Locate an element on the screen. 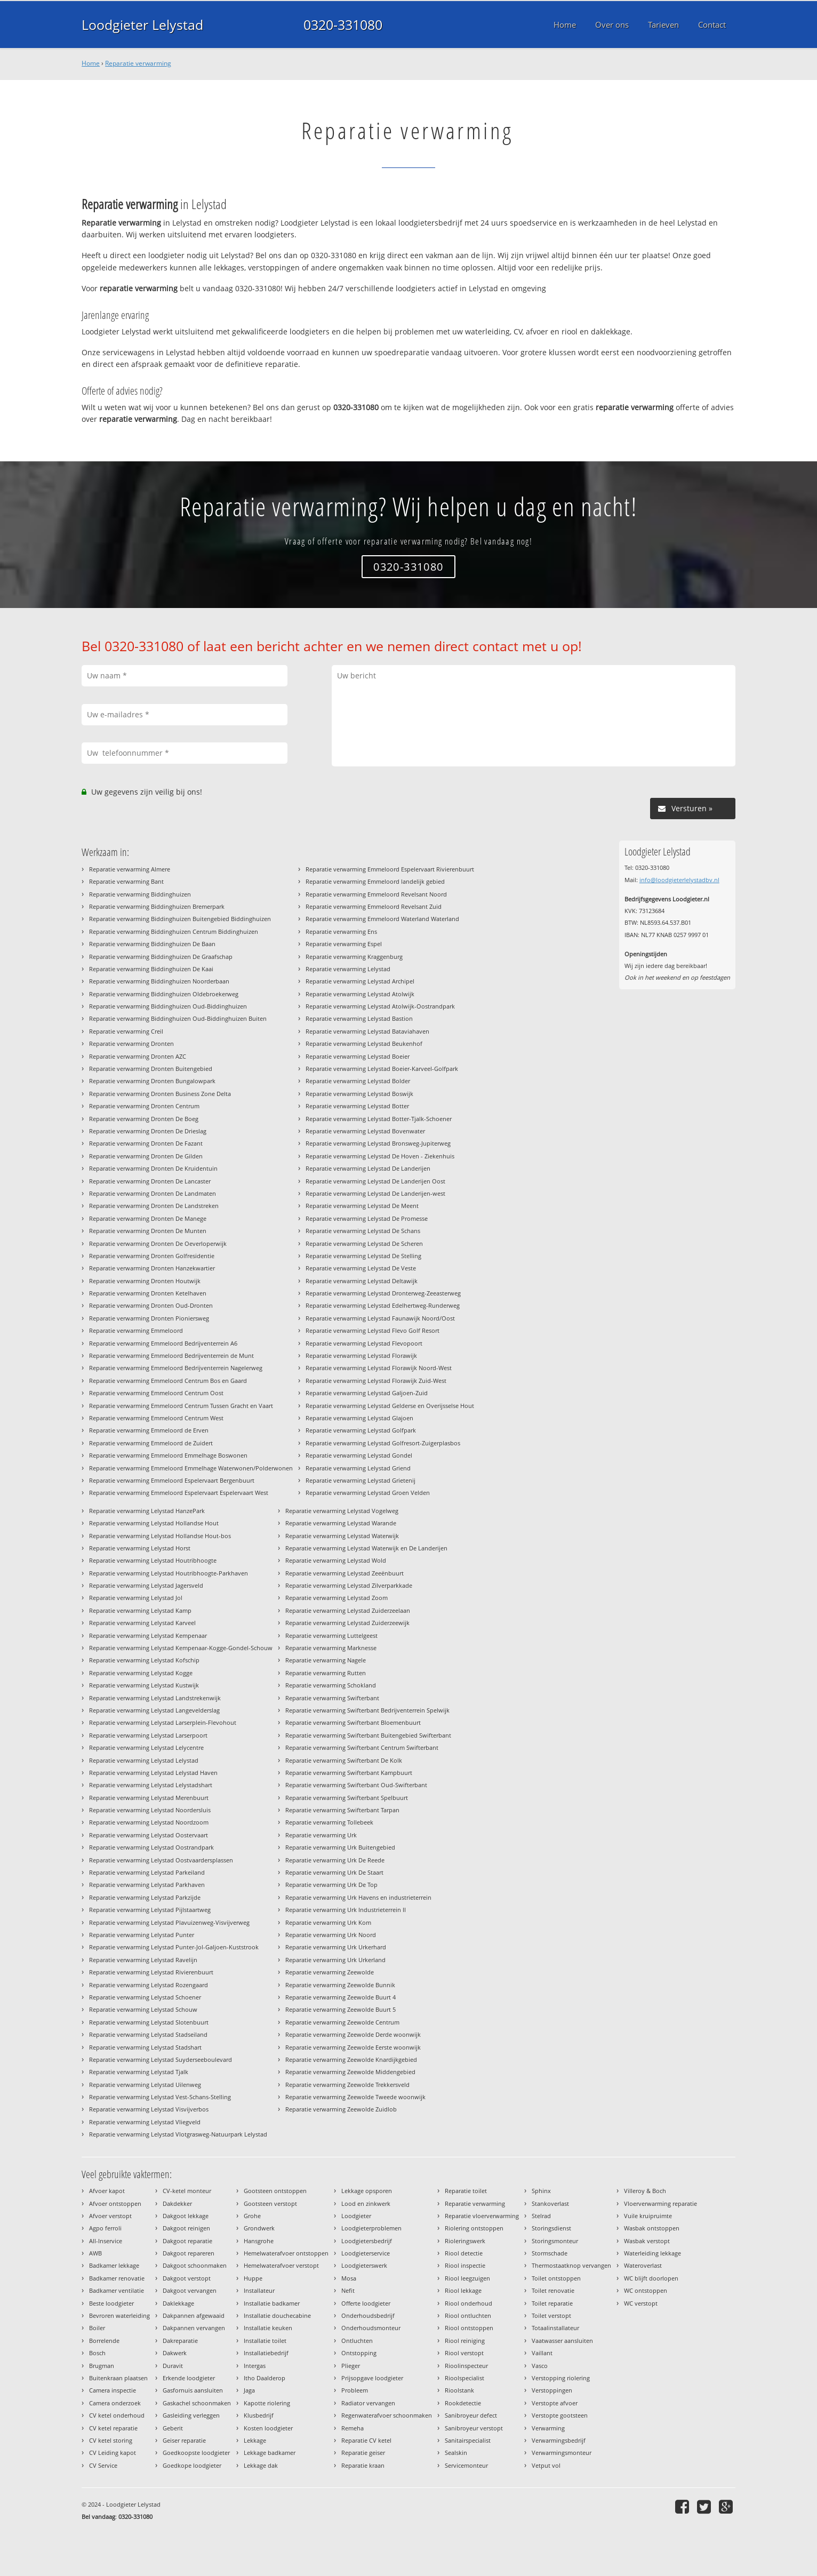  Reparatie verwarming Urk Industrieterrein II is located at coordinates (345, 1910).